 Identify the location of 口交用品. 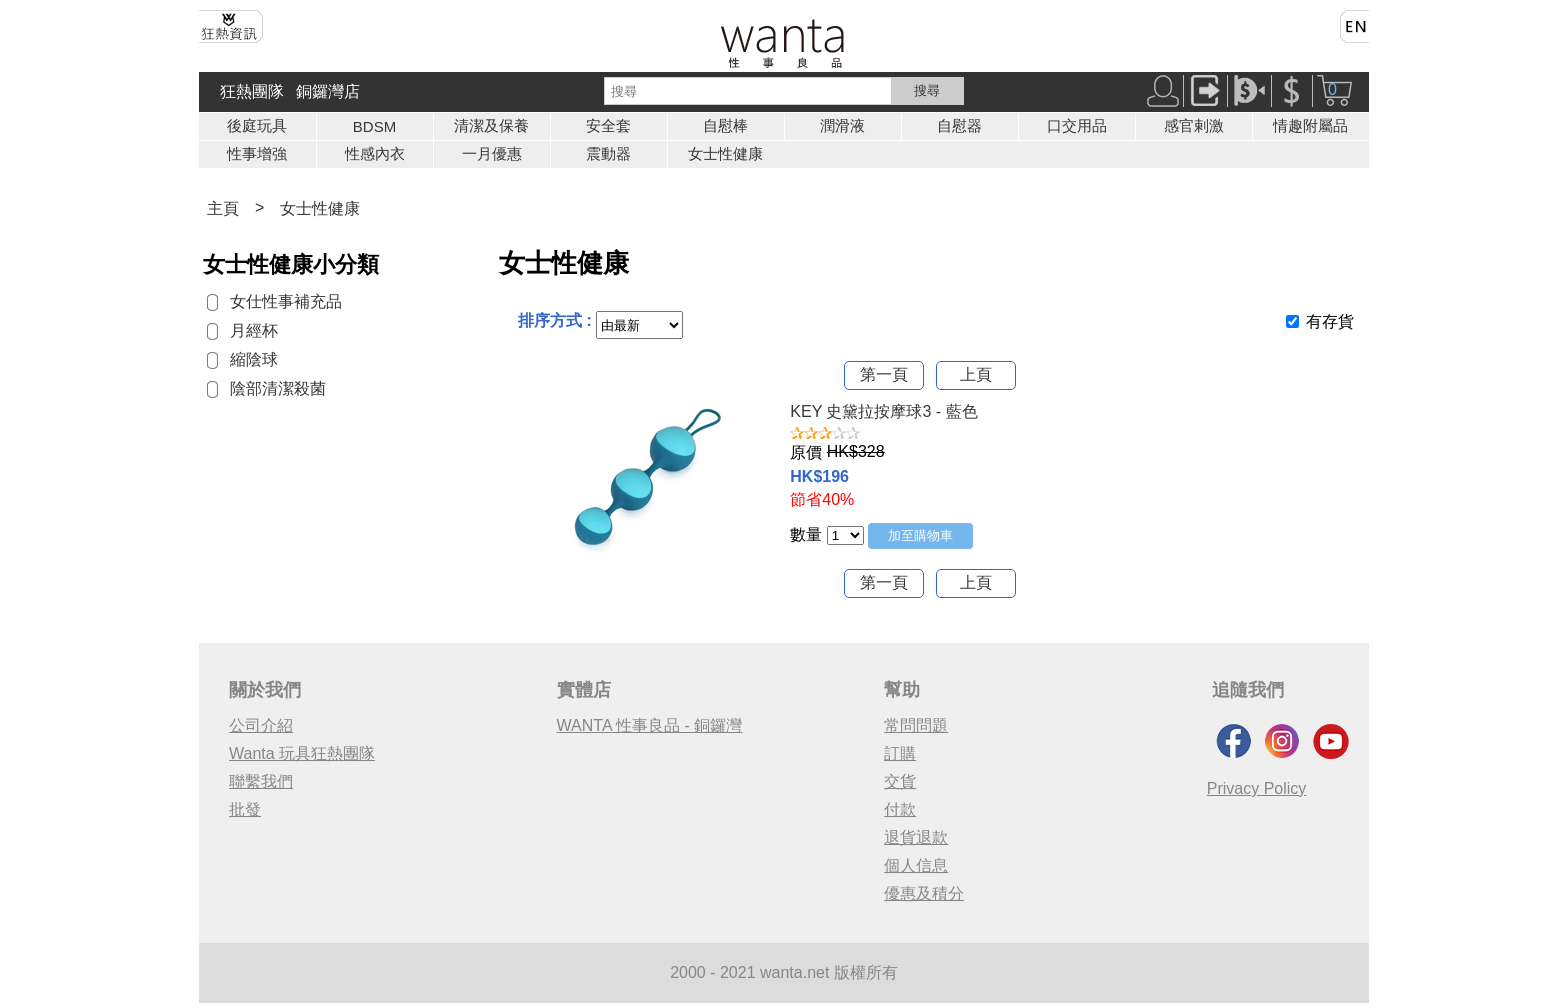
(1077, 125).